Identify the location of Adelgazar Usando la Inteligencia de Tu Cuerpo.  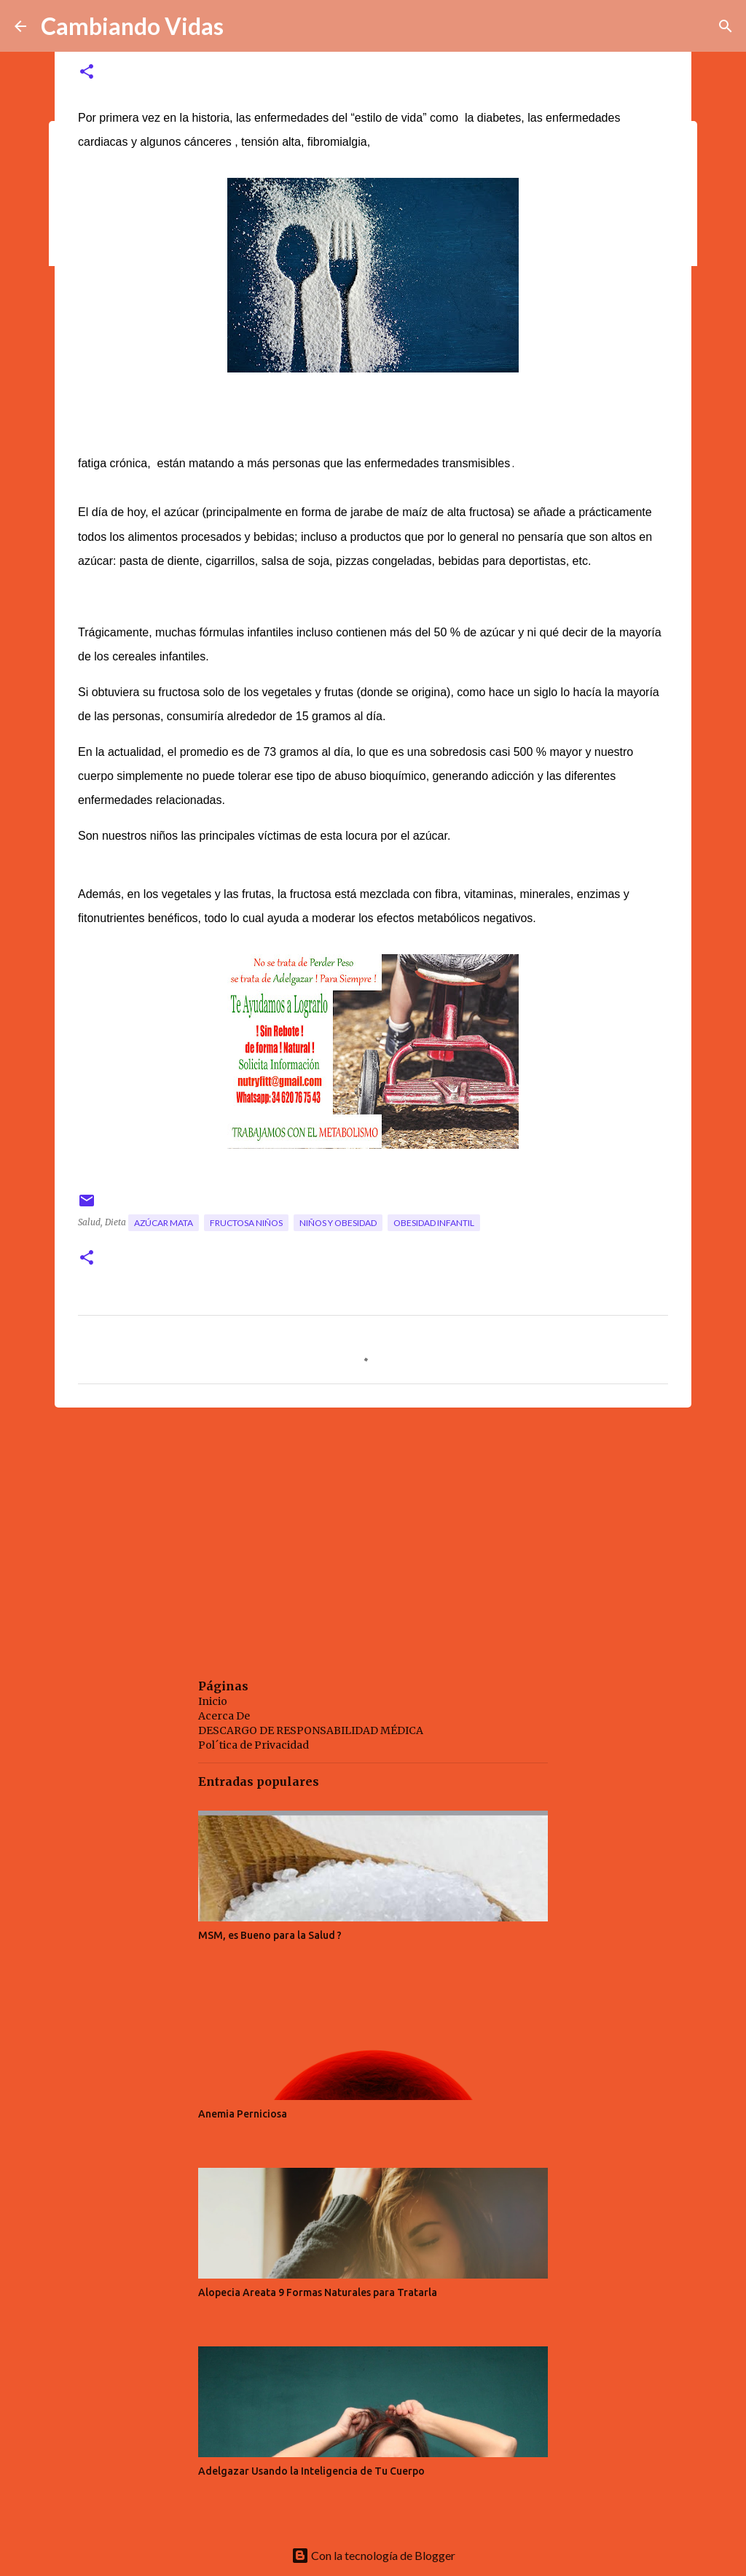
(311, 2471).